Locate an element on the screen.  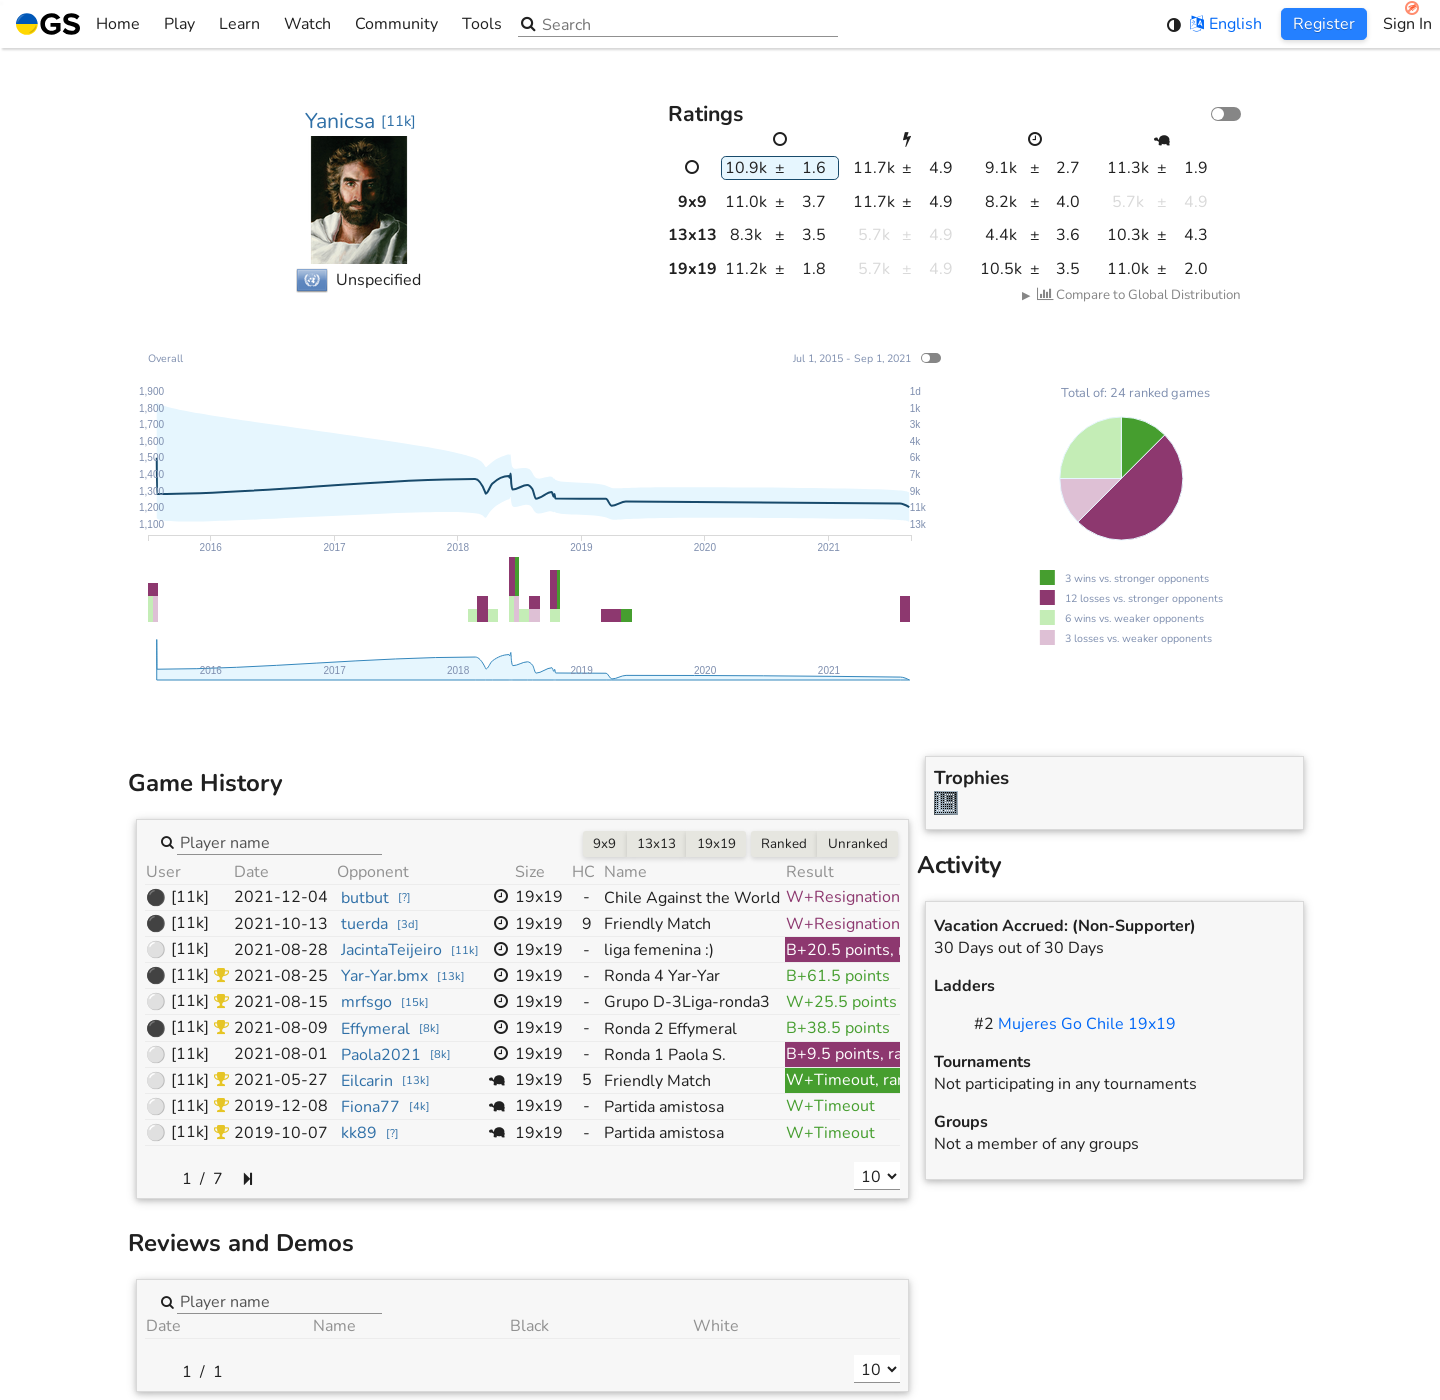
Play is located at coordinates (179, 24).